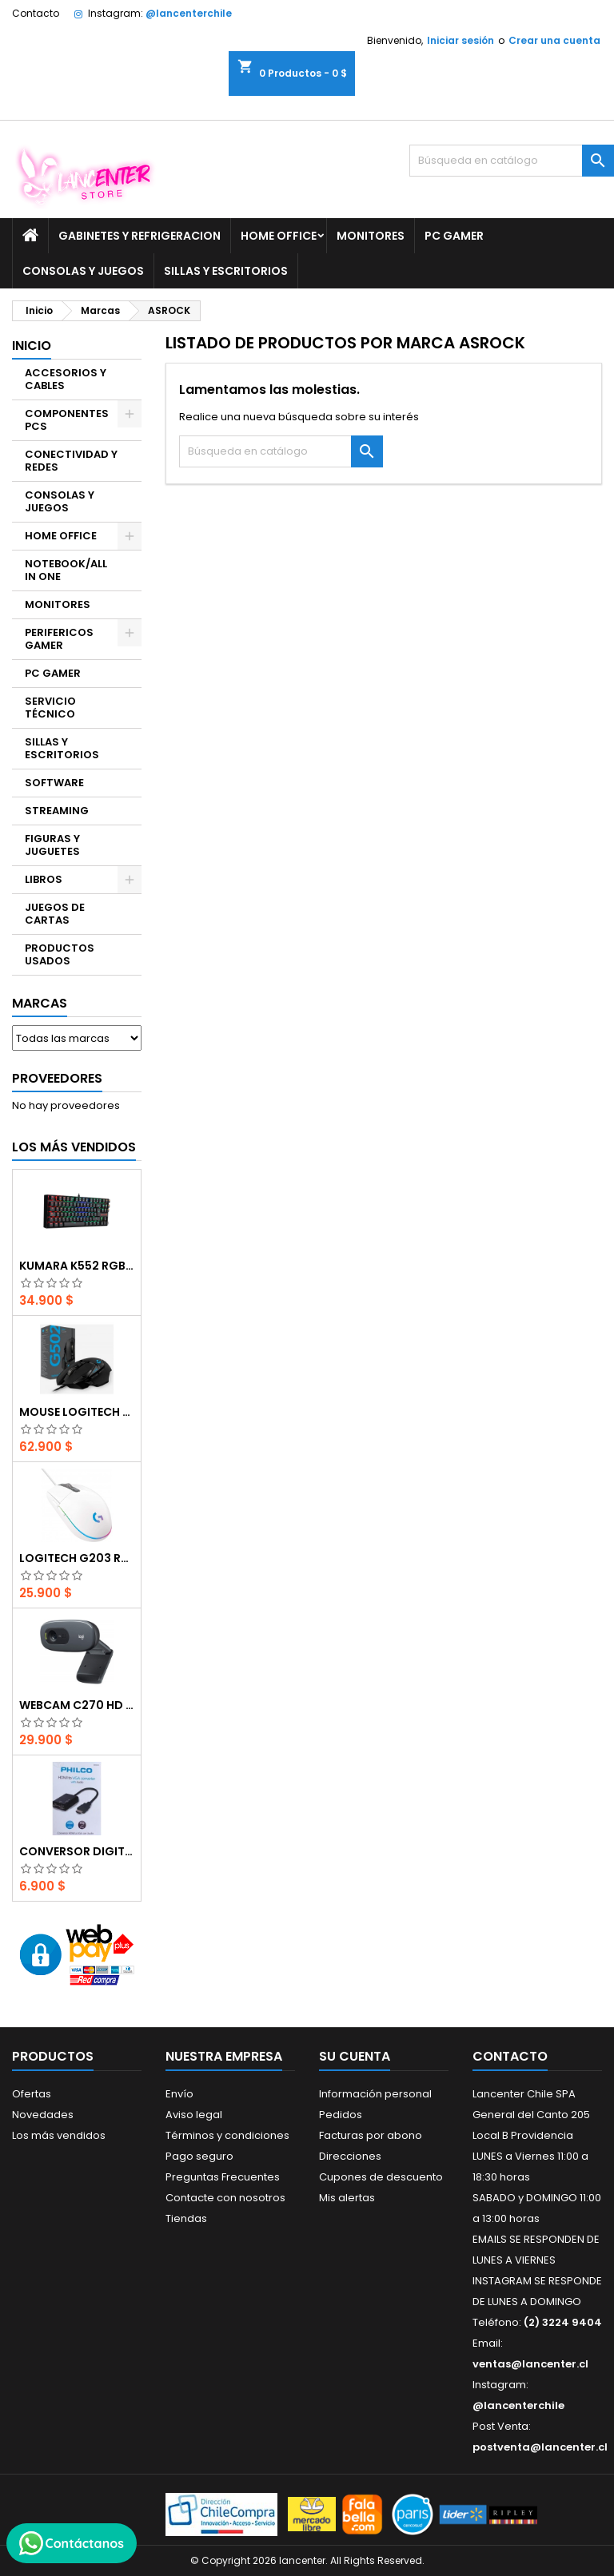 The image size is (614, 2576). I want to click on Mouse Logitech G502 Hero, so click(76, 1411).